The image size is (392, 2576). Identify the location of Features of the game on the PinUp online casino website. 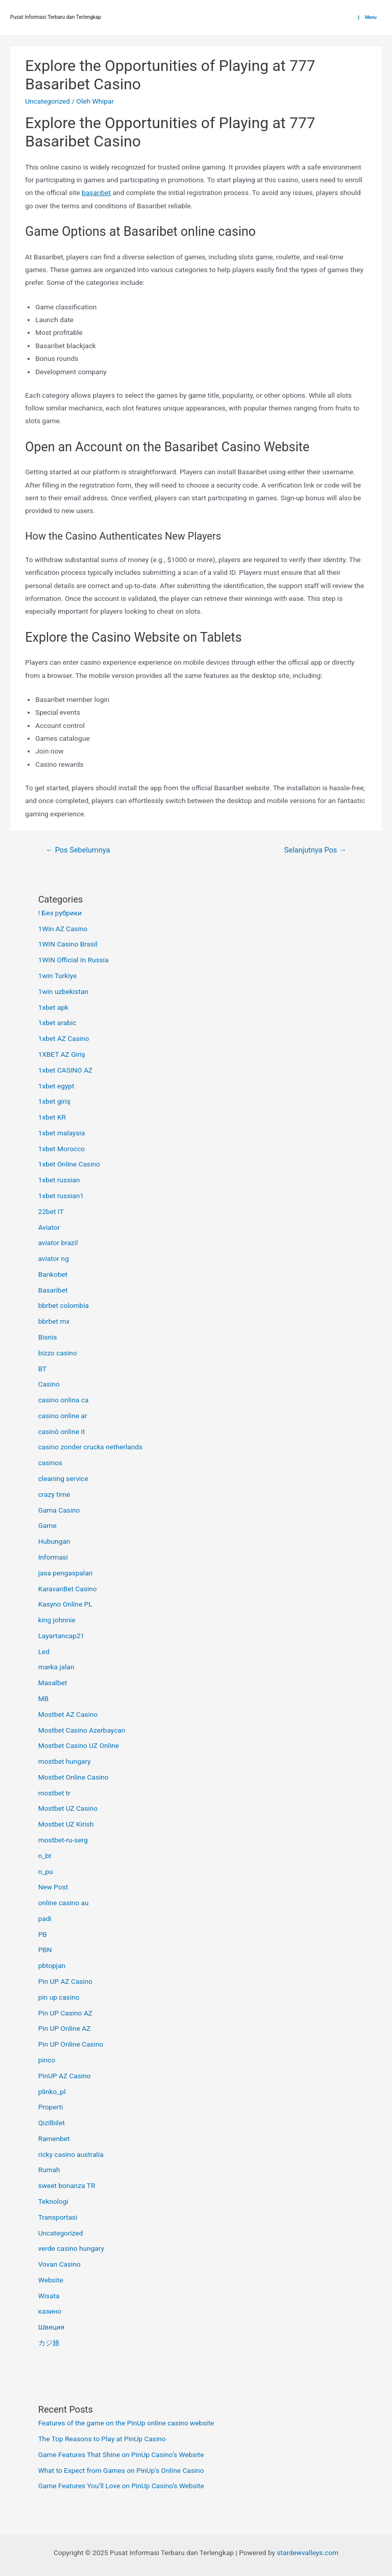
(126, 2423).